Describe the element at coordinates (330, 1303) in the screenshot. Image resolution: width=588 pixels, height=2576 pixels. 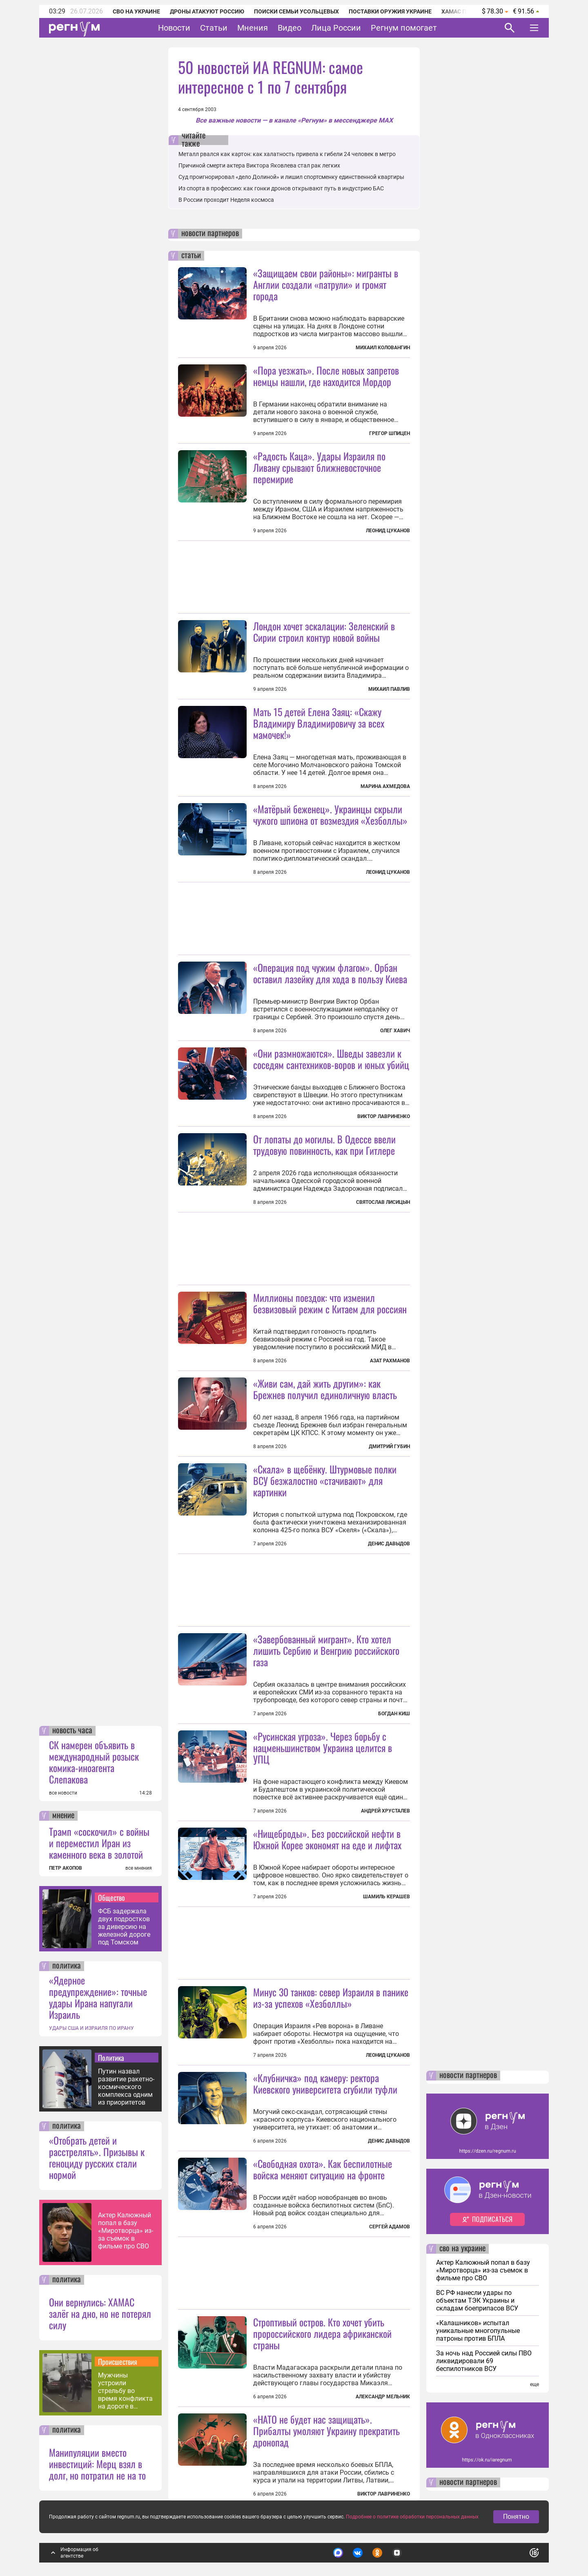
I see `Миллионы поездок: что изменил безвизовый режим с Китаем для россиян` at that location.